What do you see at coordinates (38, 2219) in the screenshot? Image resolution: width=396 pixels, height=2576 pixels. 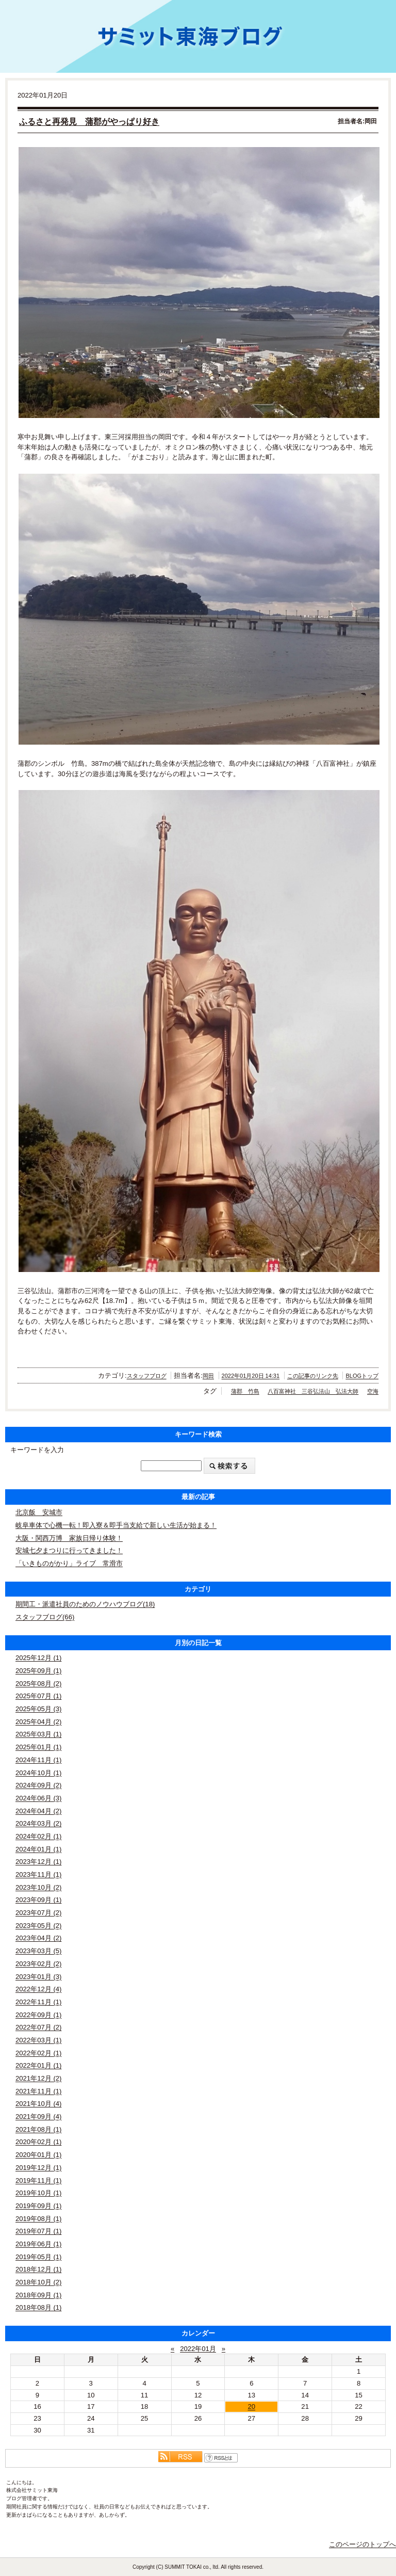 I see `2019年08月 (1)` at bounding box center [38, 2219].